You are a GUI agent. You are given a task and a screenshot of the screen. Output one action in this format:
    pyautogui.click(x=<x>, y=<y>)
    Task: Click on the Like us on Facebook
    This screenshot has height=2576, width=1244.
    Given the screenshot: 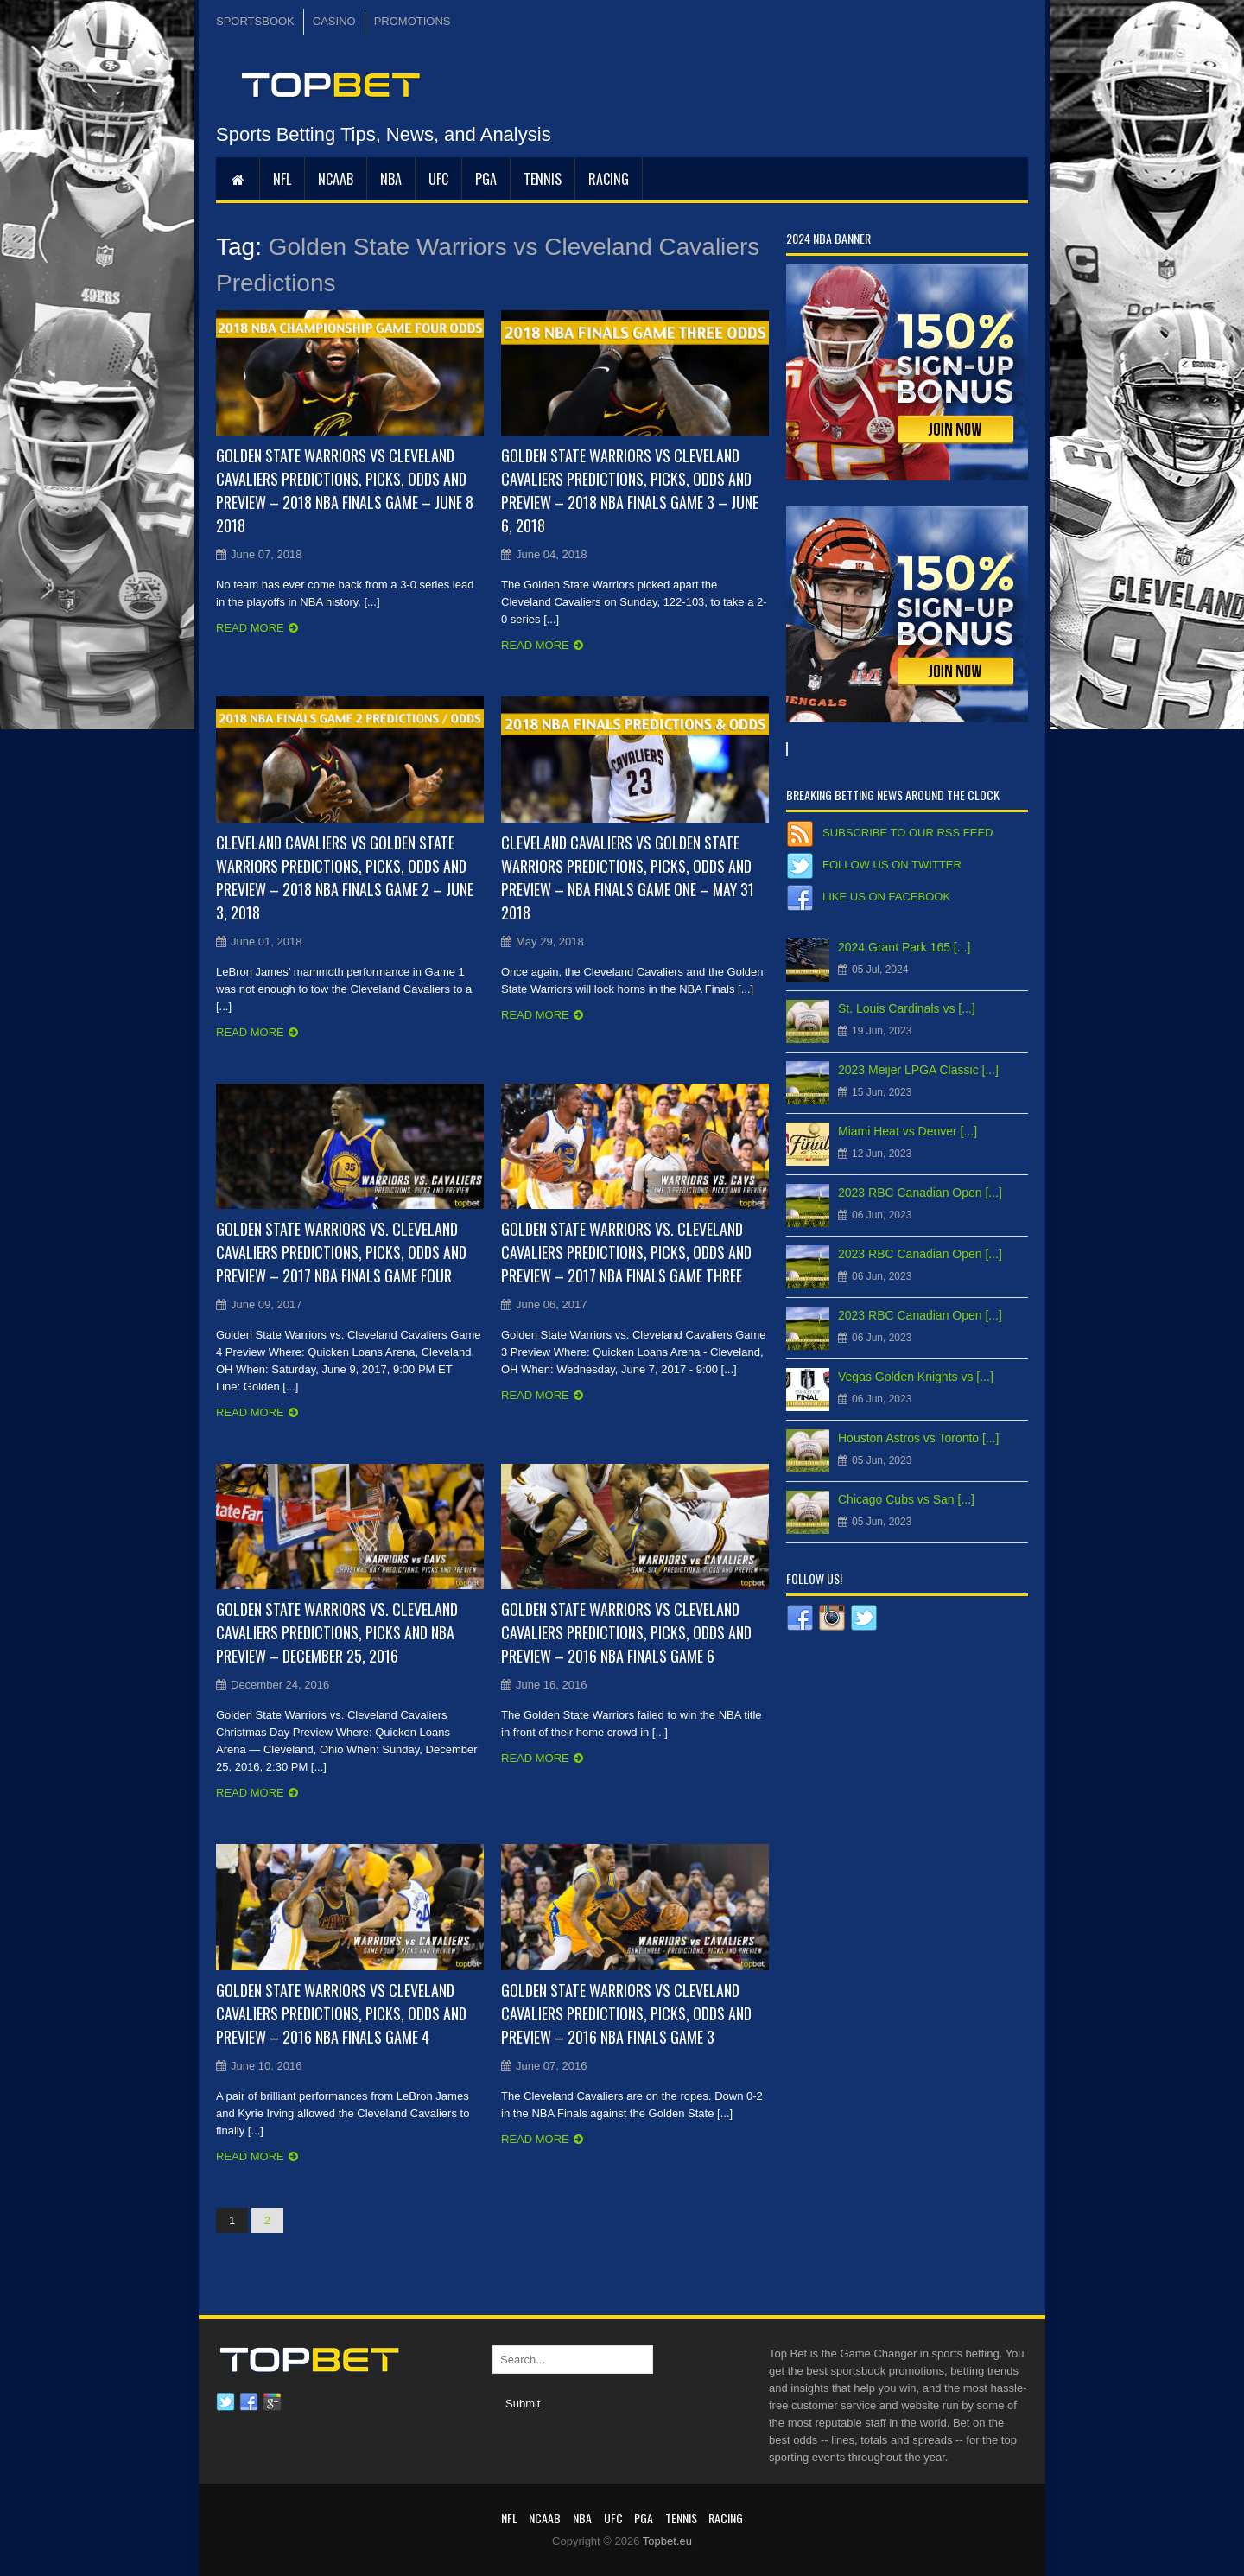 What is the action you would take?
    pyautogui.click(x=886, y=896)
    